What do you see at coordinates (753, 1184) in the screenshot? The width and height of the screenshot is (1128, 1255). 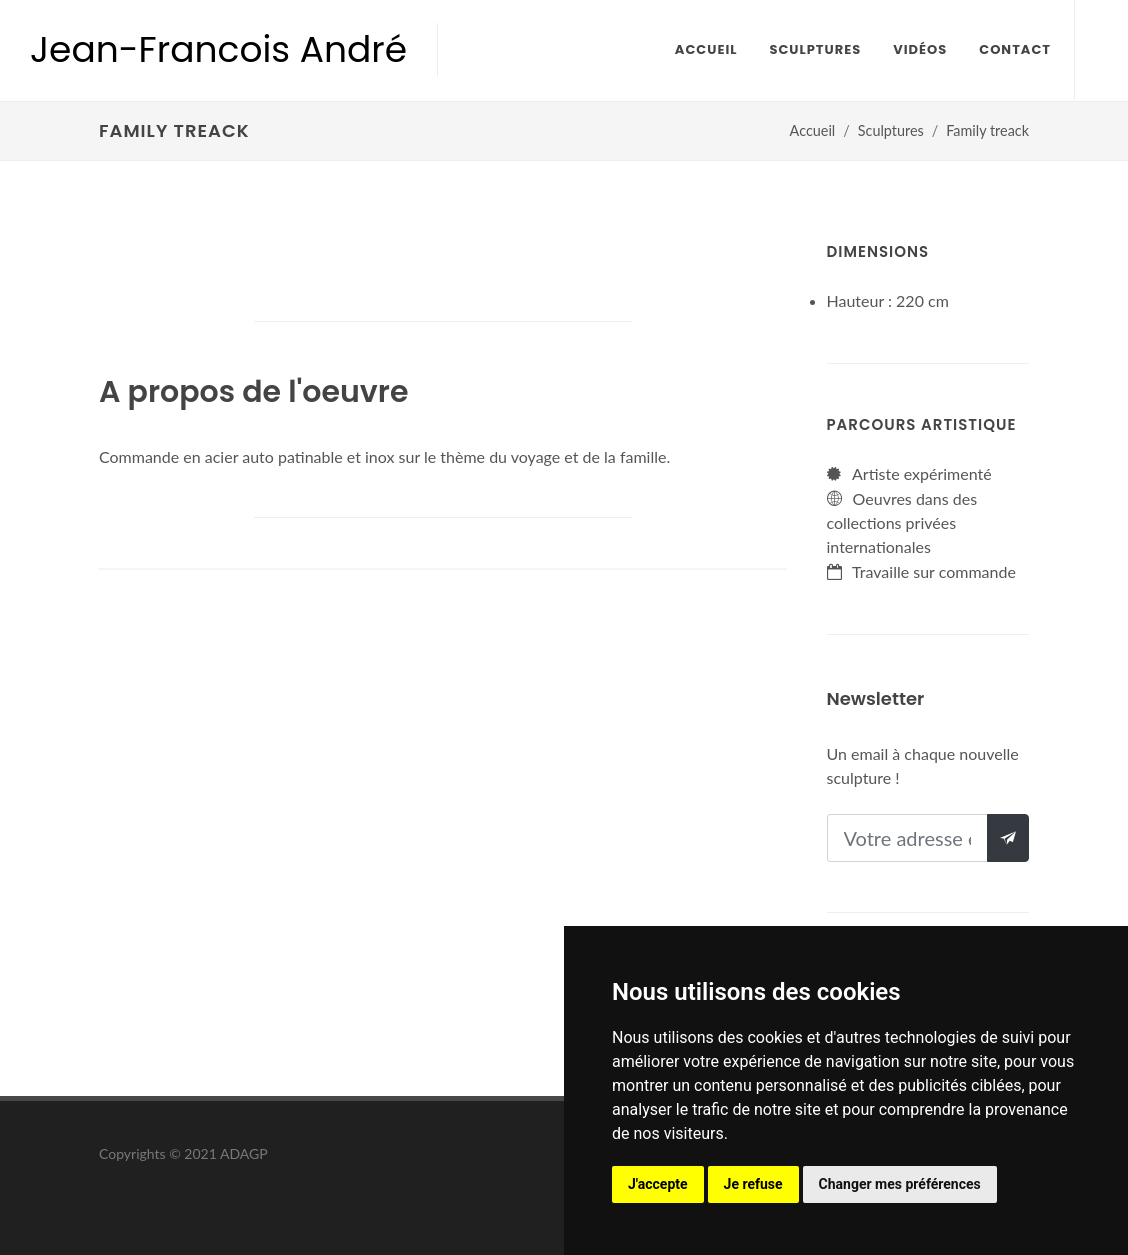 I see `Je refuse [button]` at bounding box center [753, 1184].